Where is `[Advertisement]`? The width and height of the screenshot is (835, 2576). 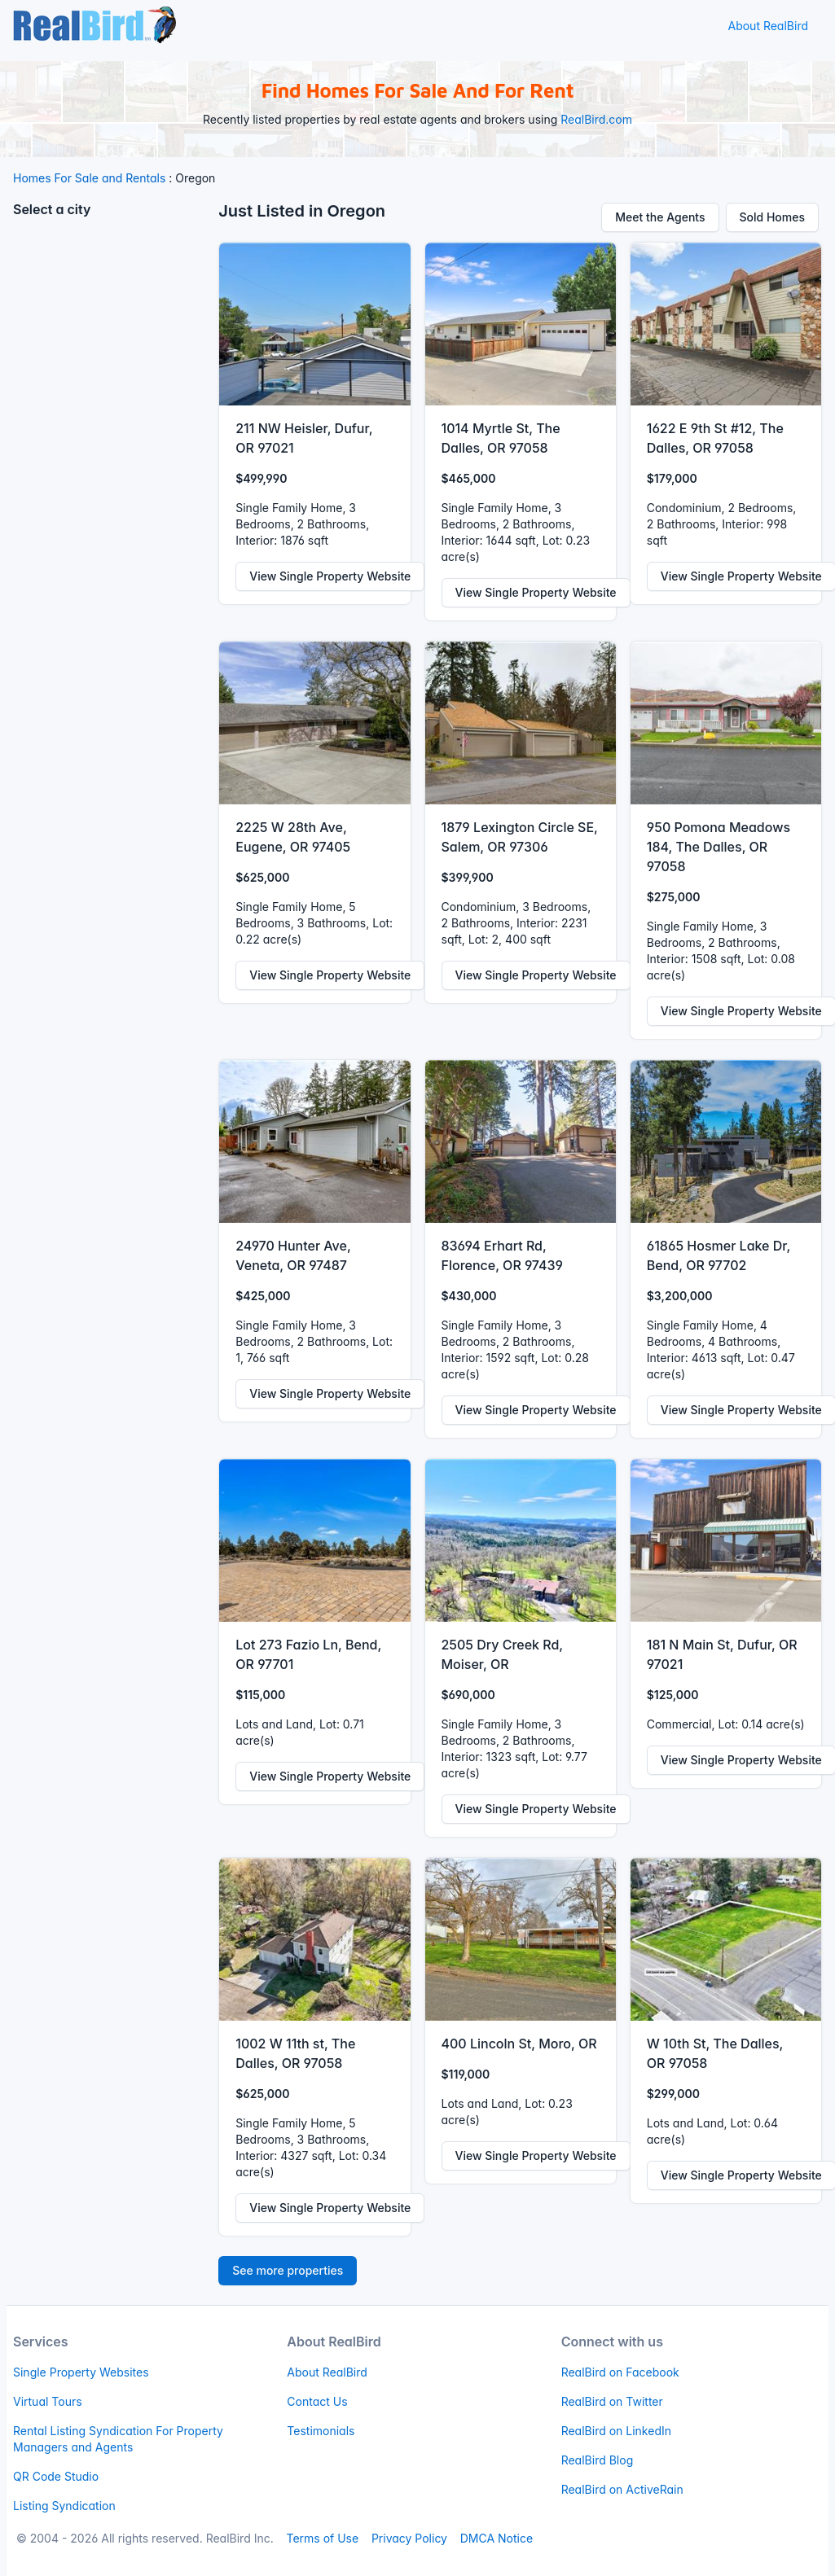 [Advertisement] is located at coordinates (109, 476).